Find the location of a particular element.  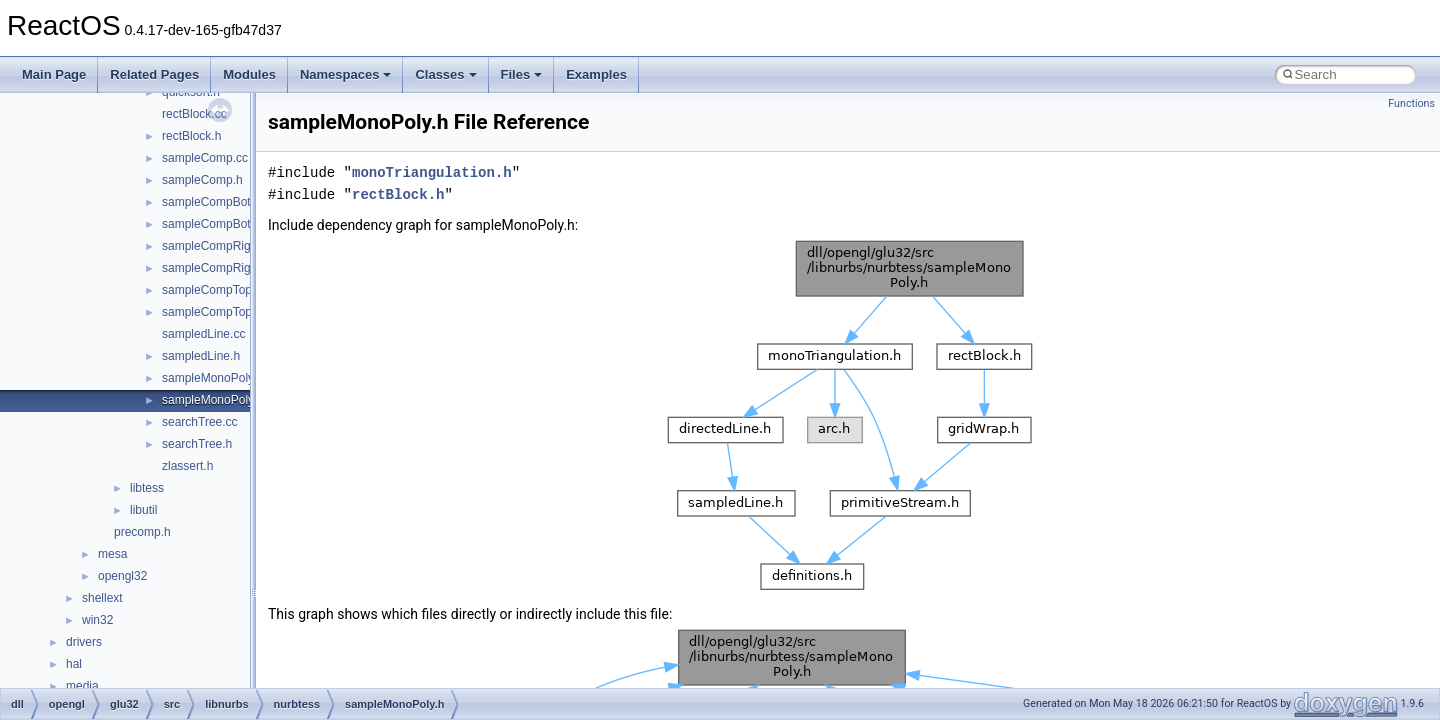

drivers is located at coordinates (84, 642).